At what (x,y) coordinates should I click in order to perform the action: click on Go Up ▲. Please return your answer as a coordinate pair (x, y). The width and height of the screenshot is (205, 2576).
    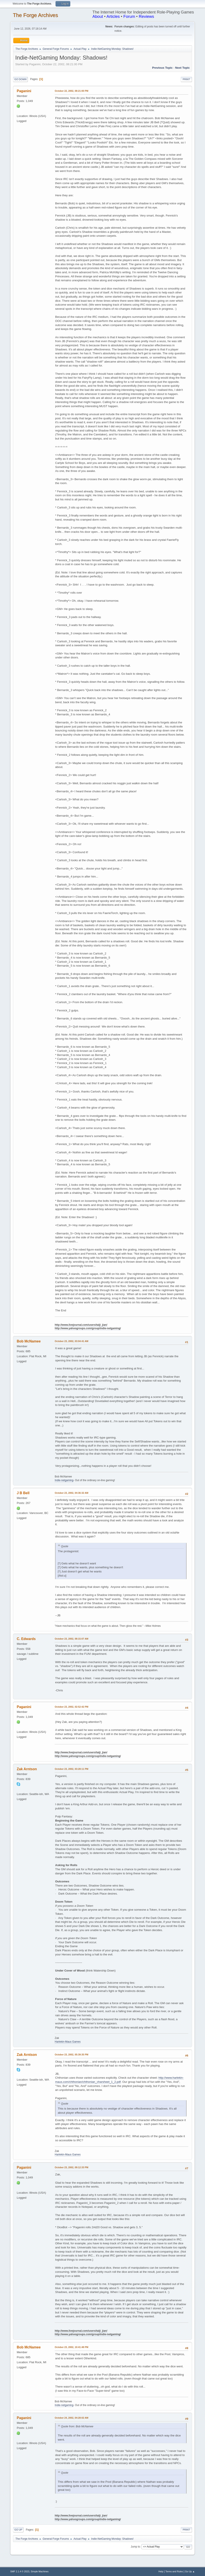
    Looking at the image, I should click on (190, 2571).